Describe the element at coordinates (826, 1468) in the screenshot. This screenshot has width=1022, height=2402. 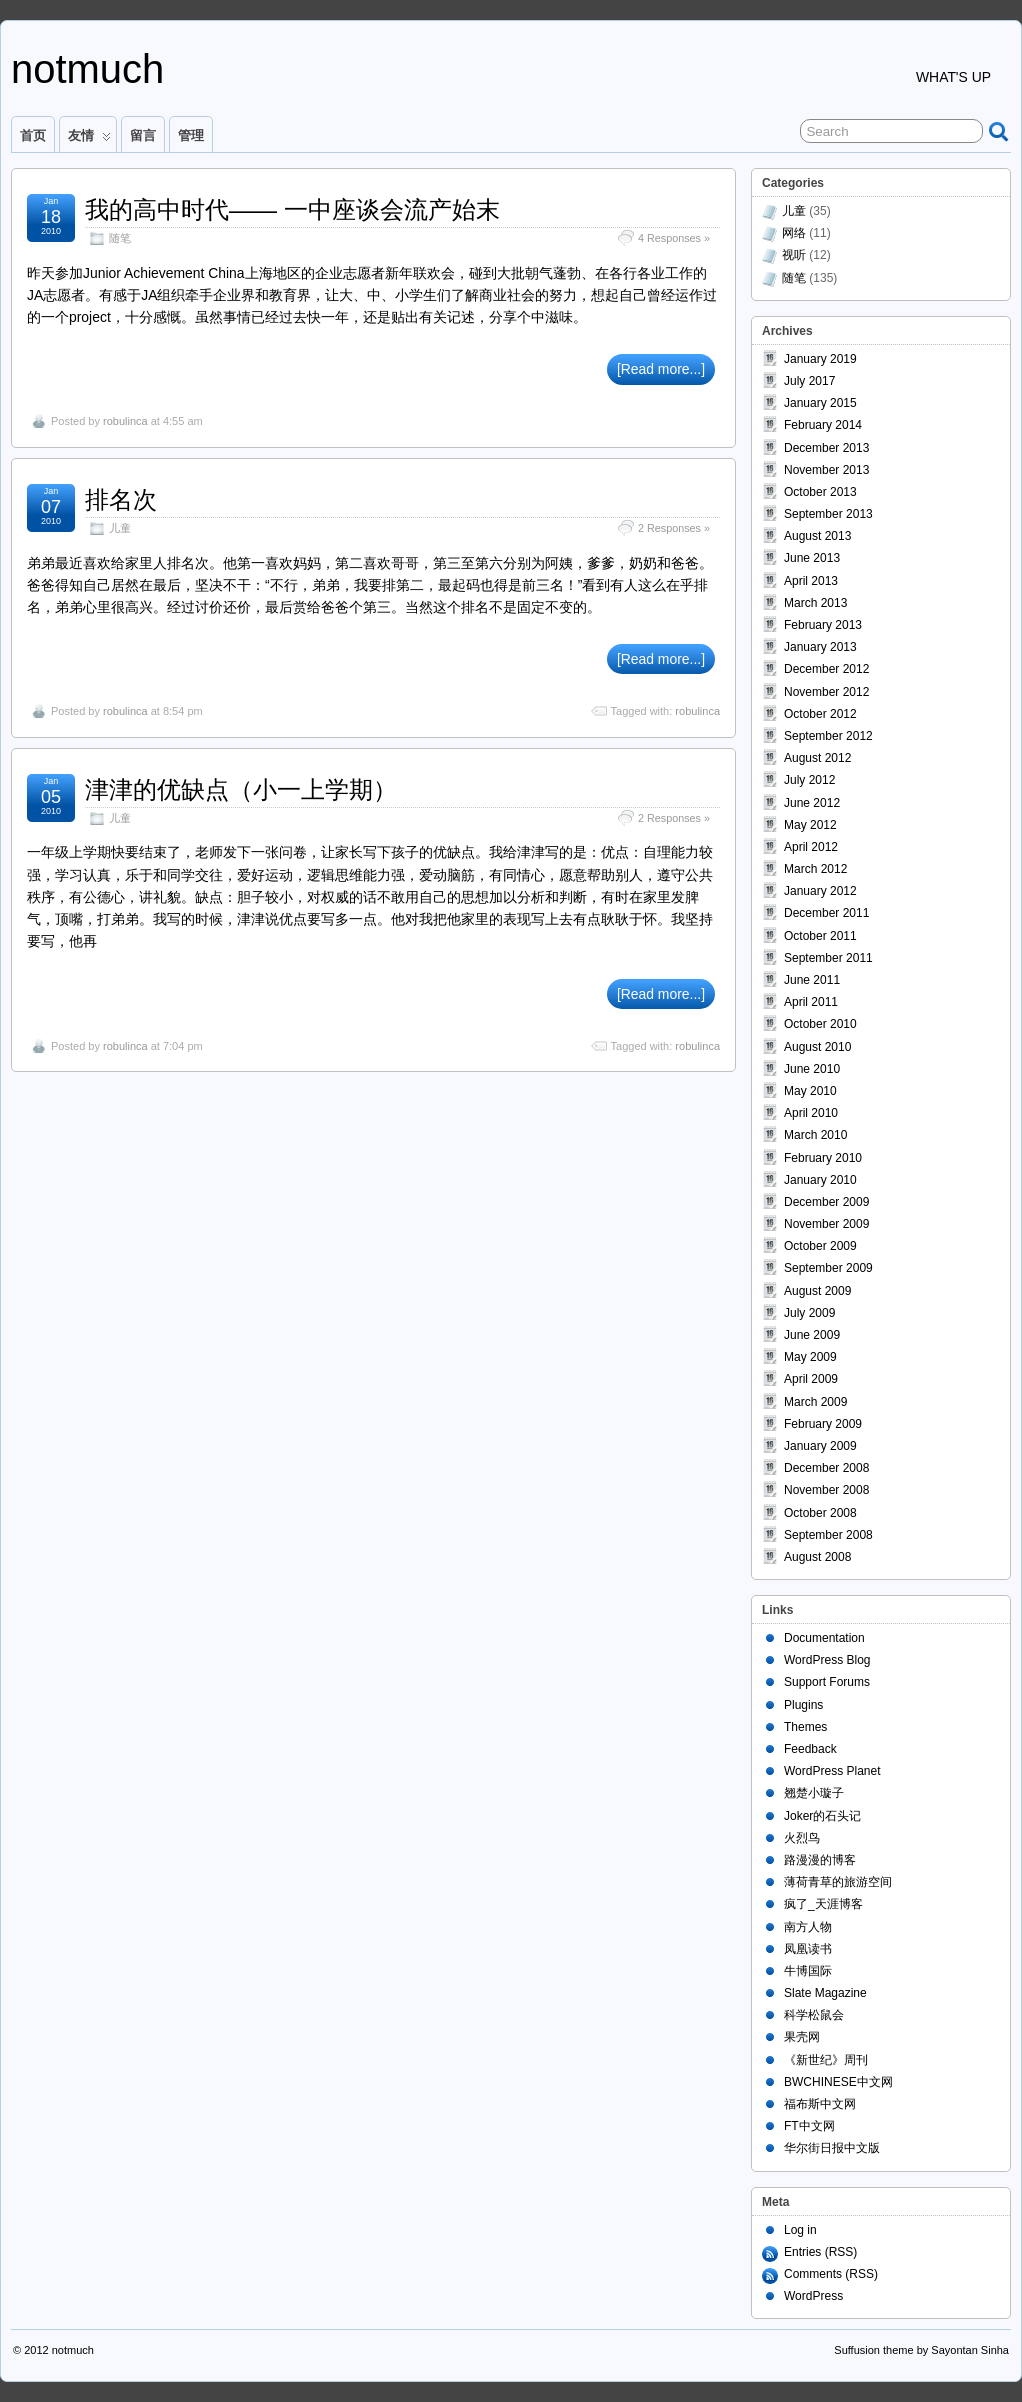
I see `December 2008` at that location.